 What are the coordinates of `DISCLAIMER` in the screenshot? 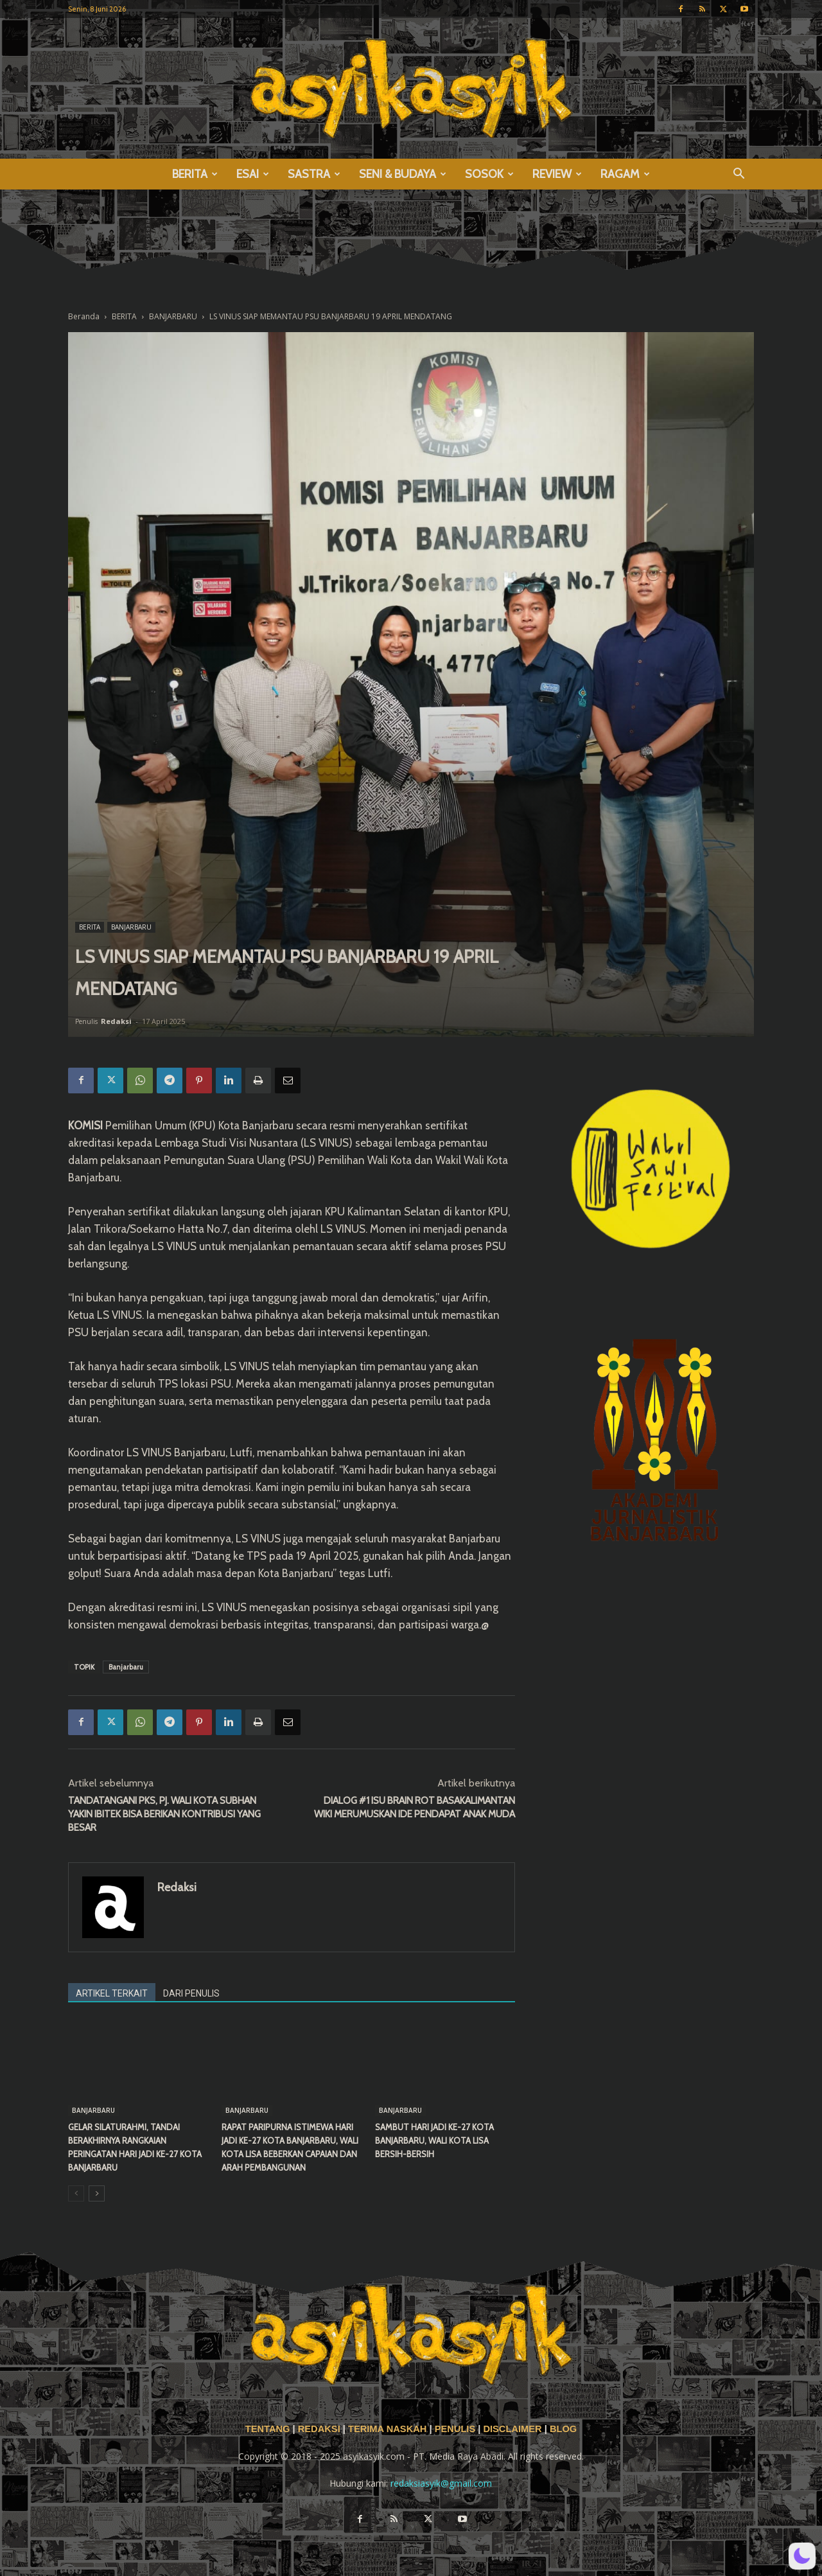 It's located at (512, 2429).